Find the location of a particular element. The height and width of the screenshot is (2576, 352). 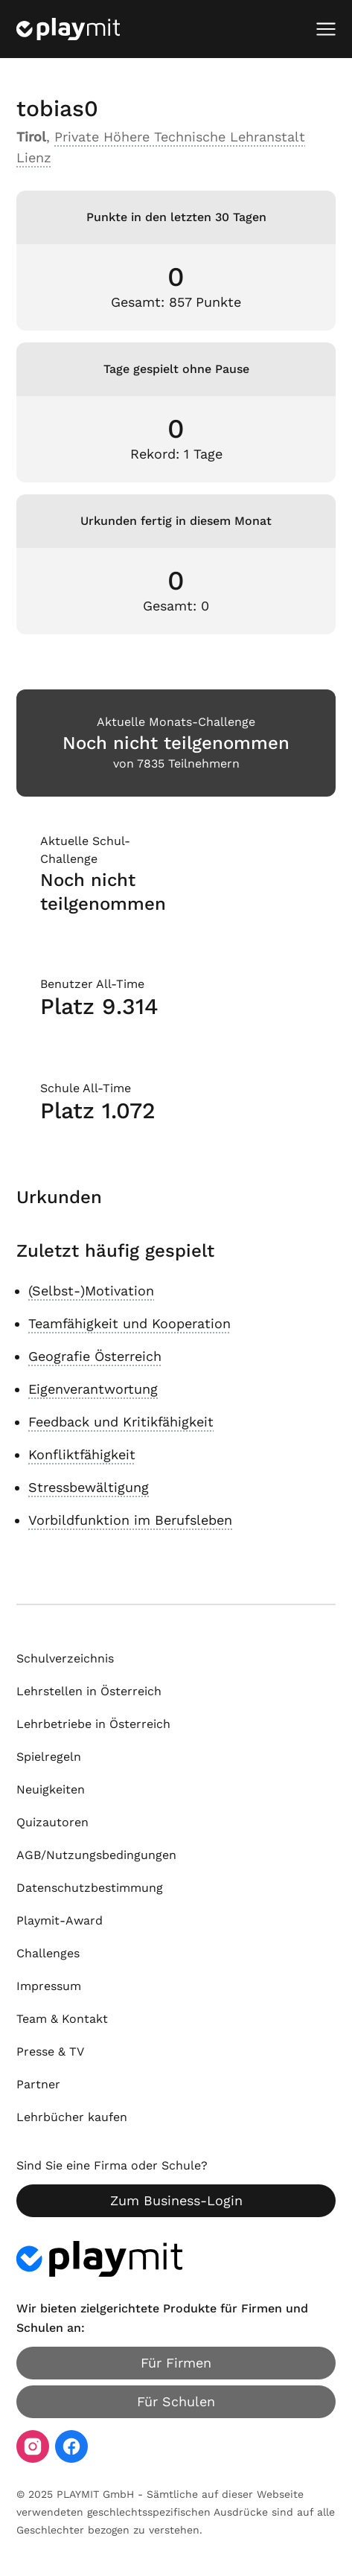

Playmit-Award is located at coordinates (59, 1920).